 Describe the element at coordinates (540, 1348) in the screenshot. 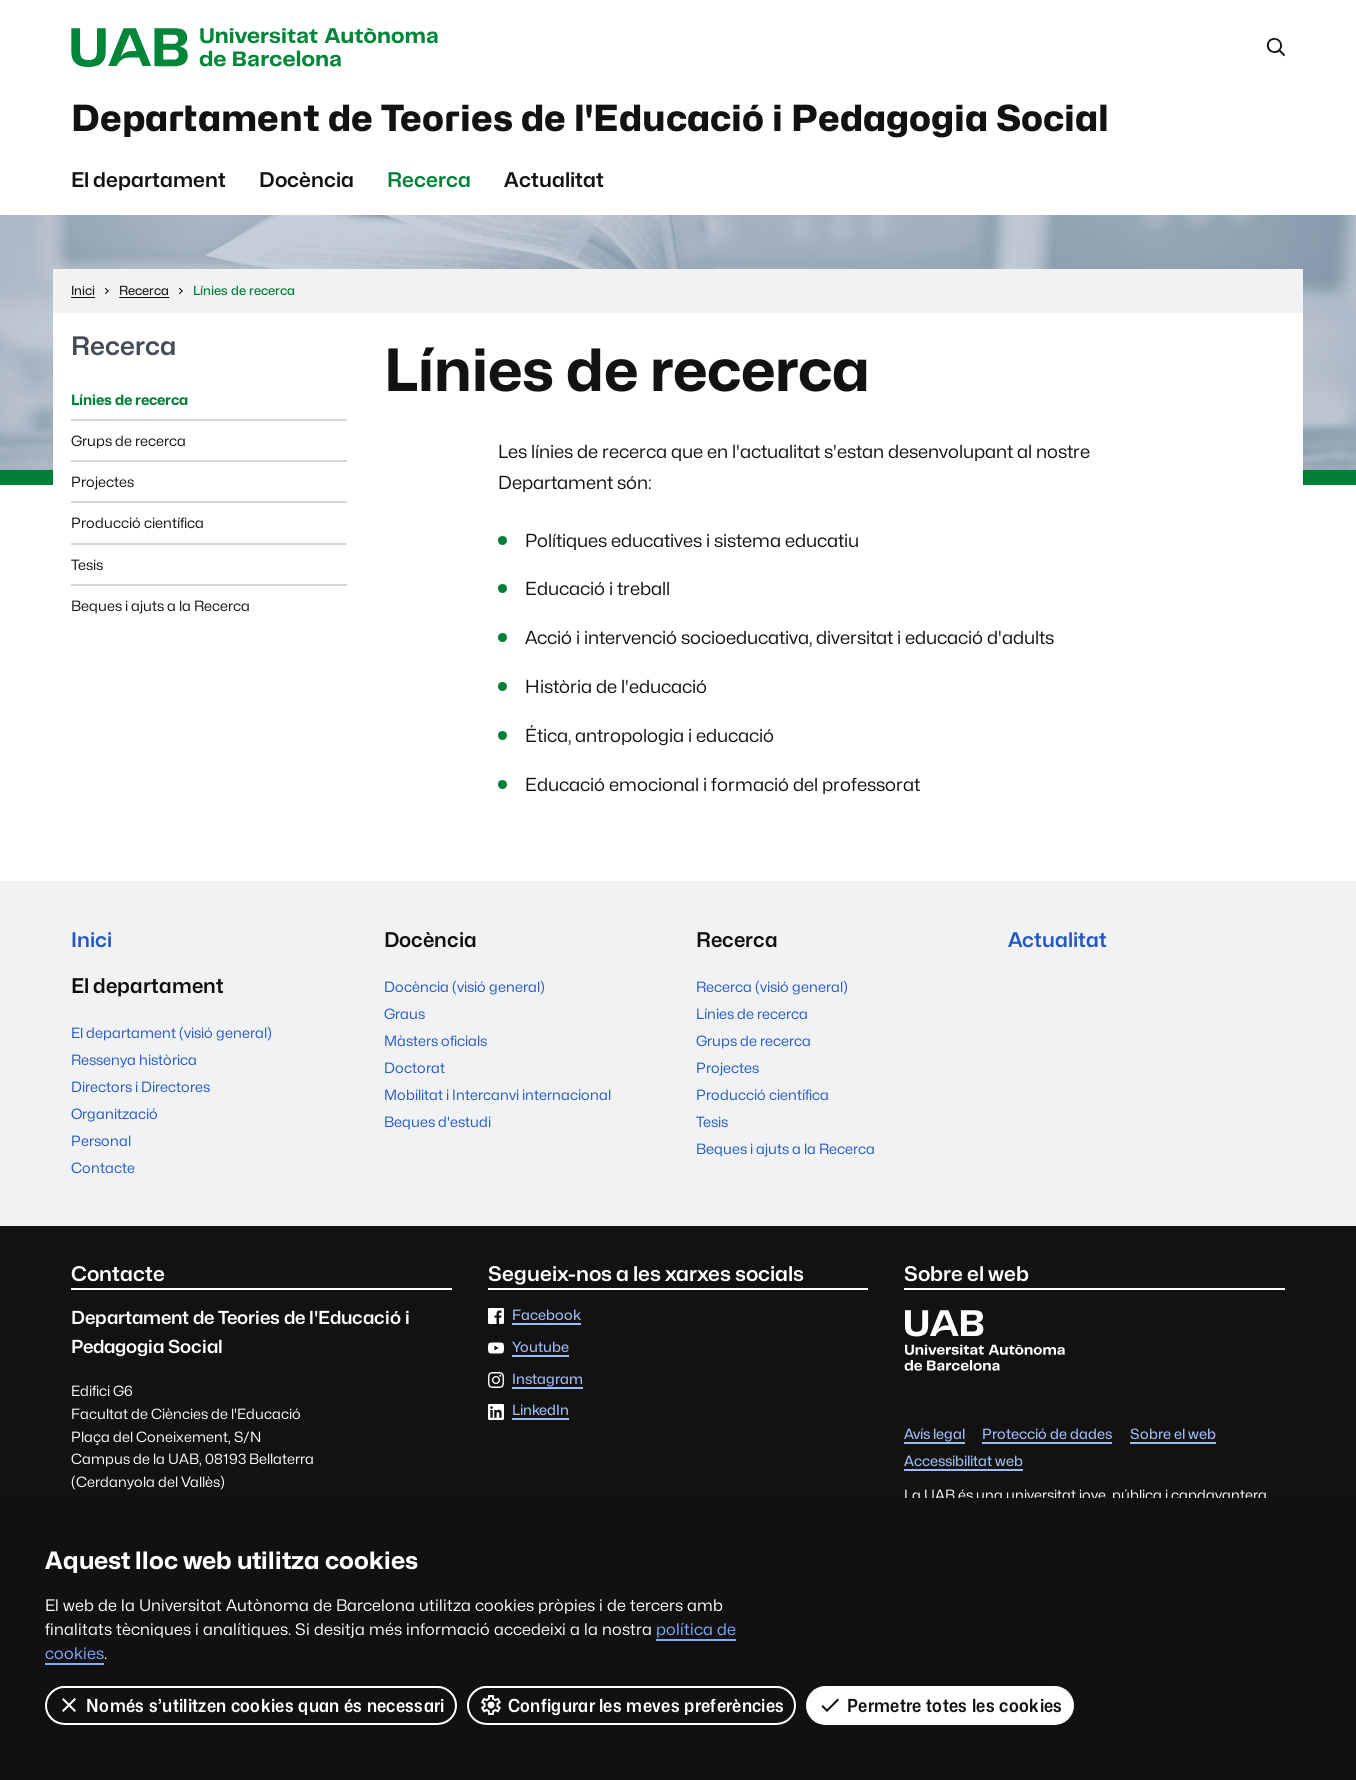

I see `Youtube` at that location.